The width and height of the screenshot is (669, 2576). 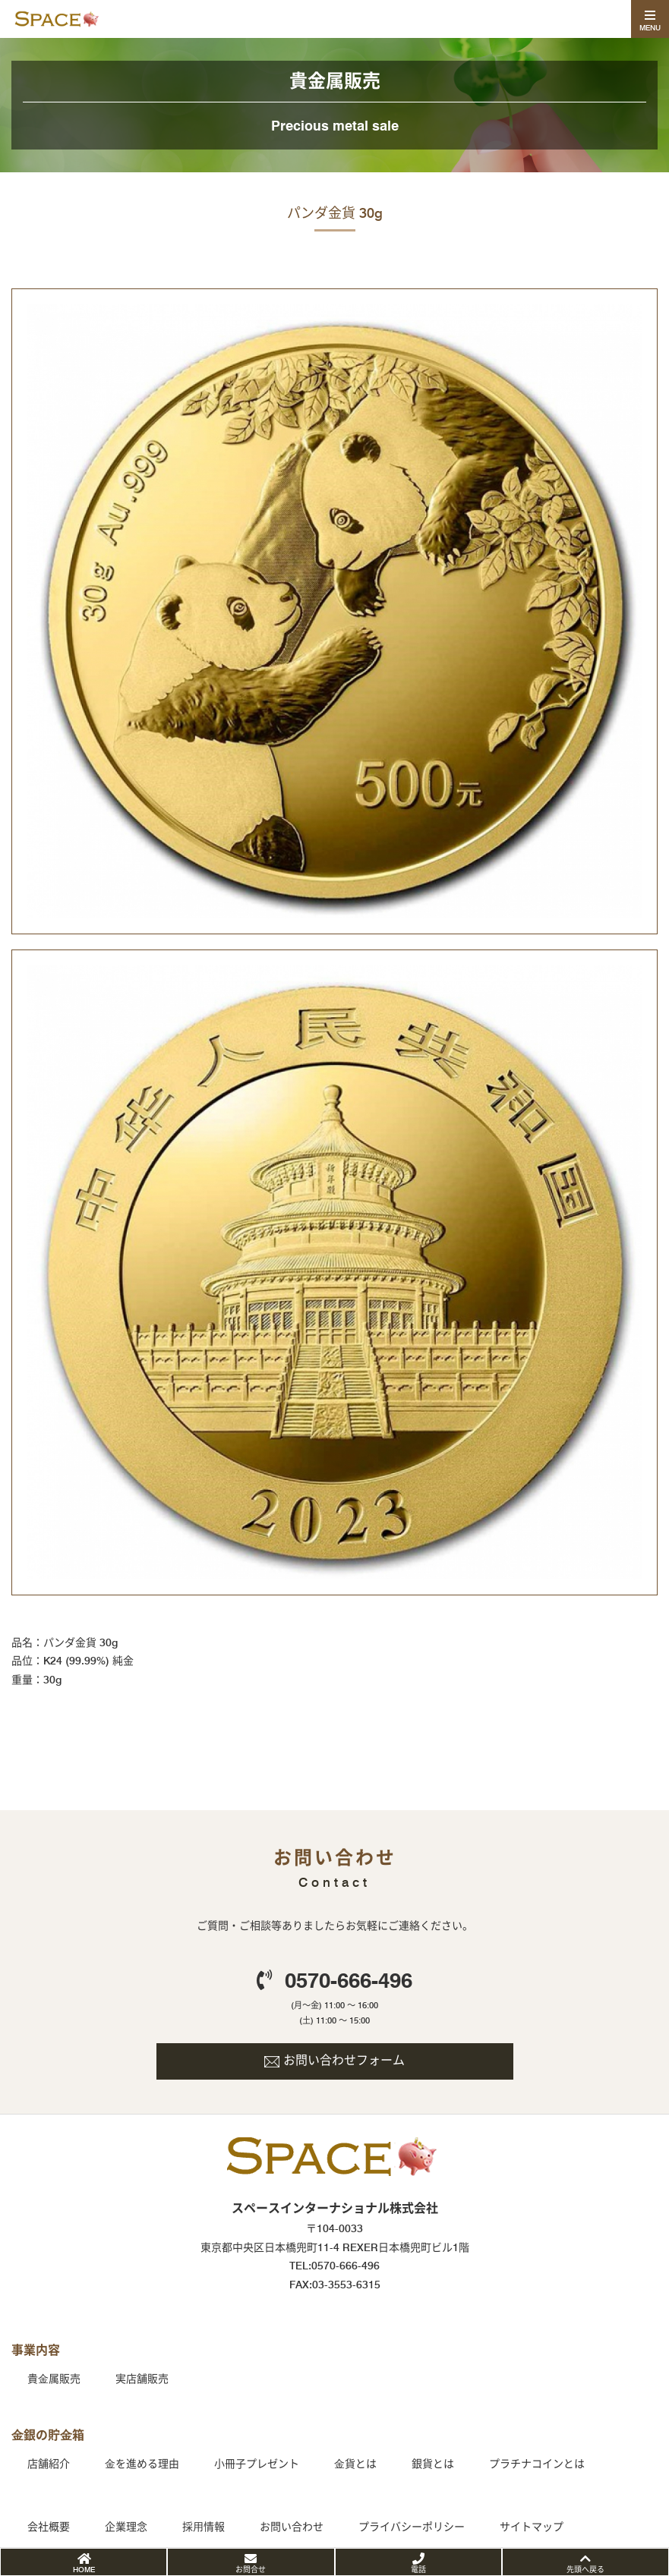 I want to click on 貴⾦属販売, so click(x=53, y=2379).